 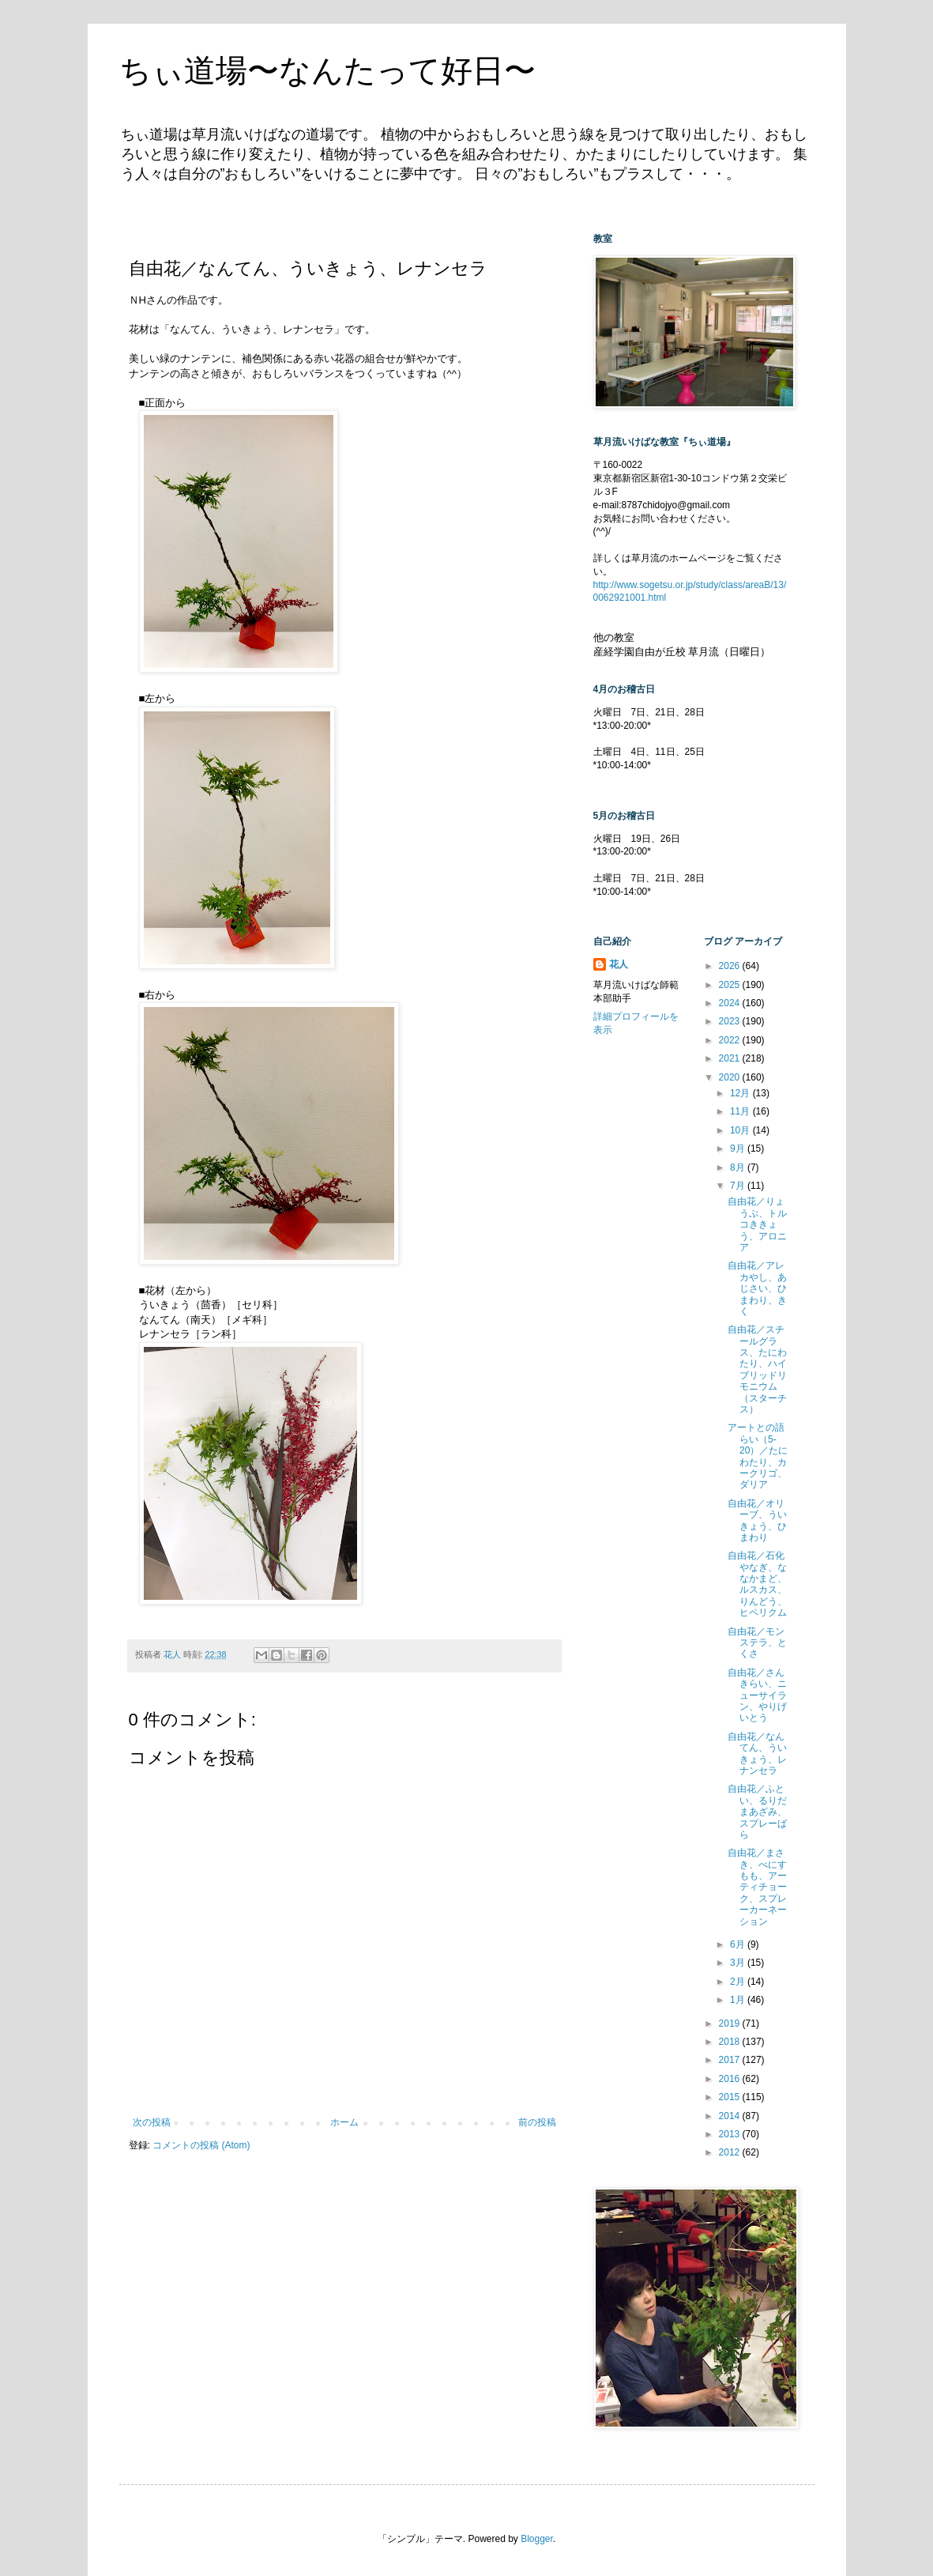 I want to click on 自由花／りょうぶ、トルコききょう、アロニア, so click(x=757, y=1224).